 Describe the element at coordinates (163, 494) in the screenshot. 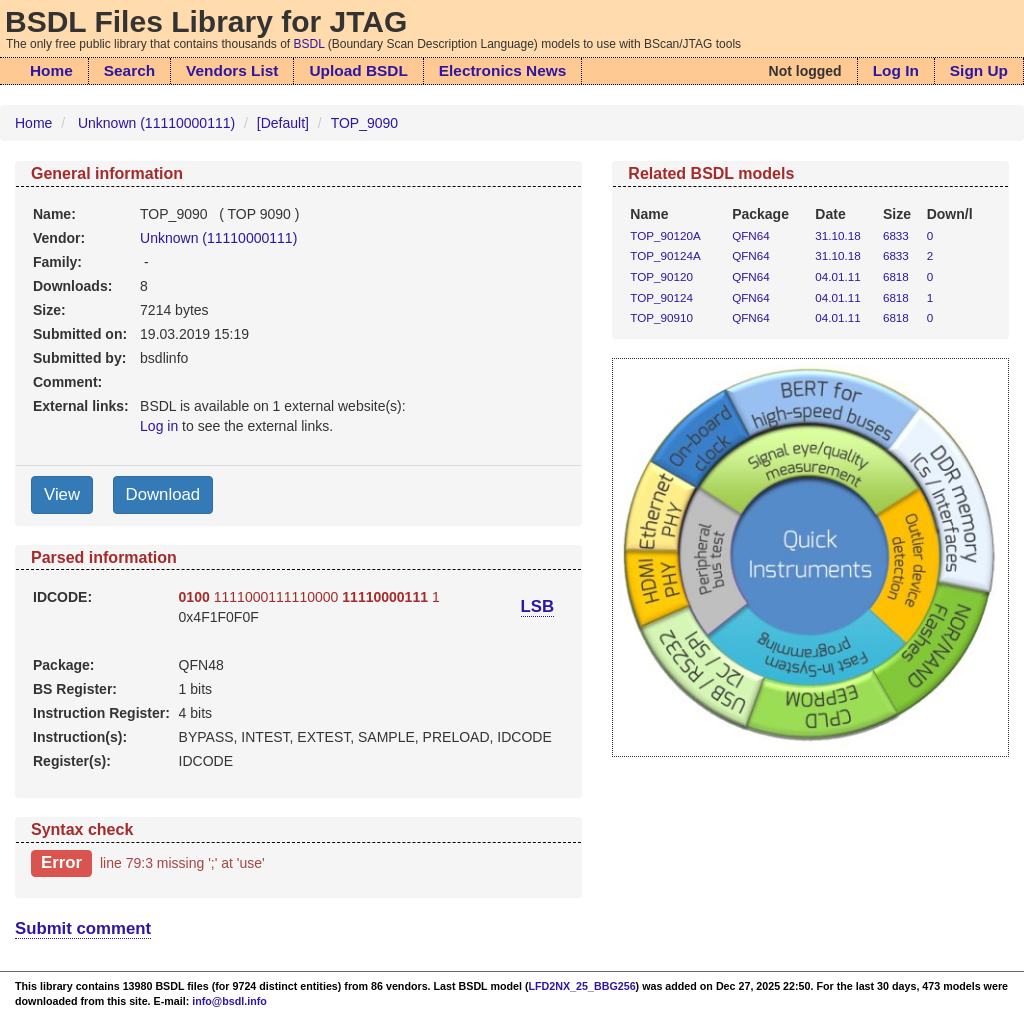

I see `Download` at that location.